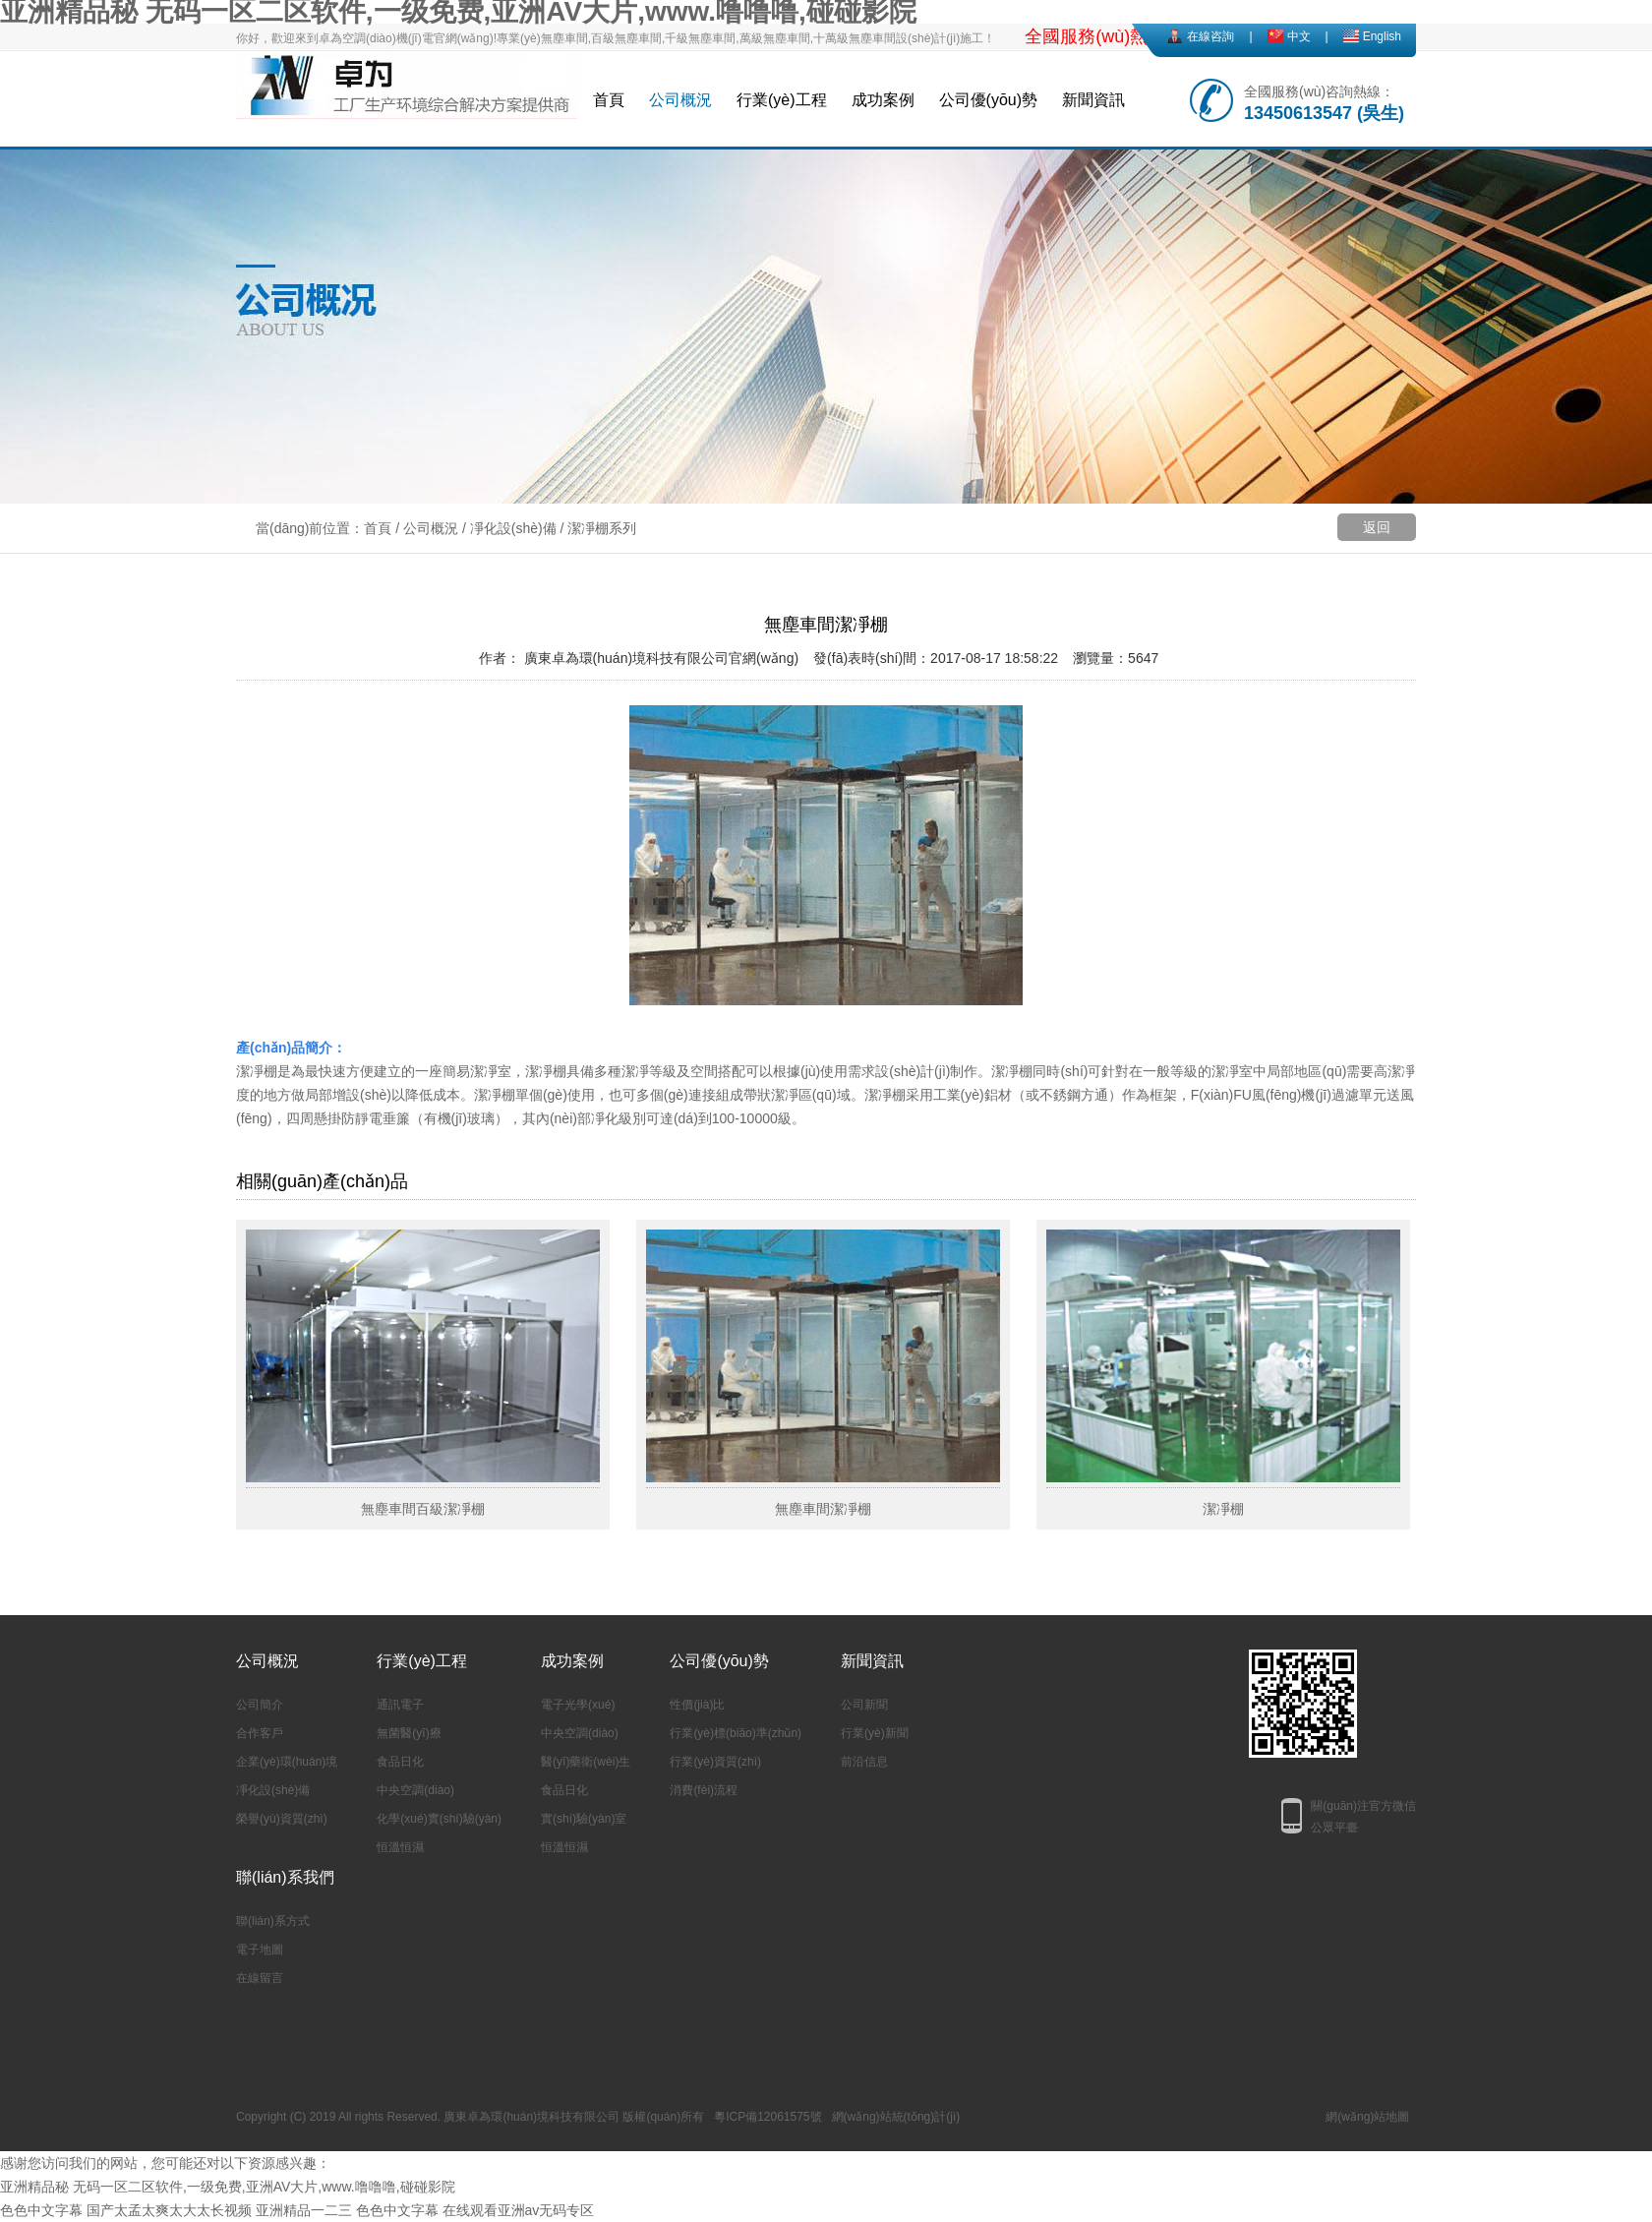 Image resolution: width=1652 pixels, height=2222 pixels. I want to click on 食品日化, so click(400, 1762).